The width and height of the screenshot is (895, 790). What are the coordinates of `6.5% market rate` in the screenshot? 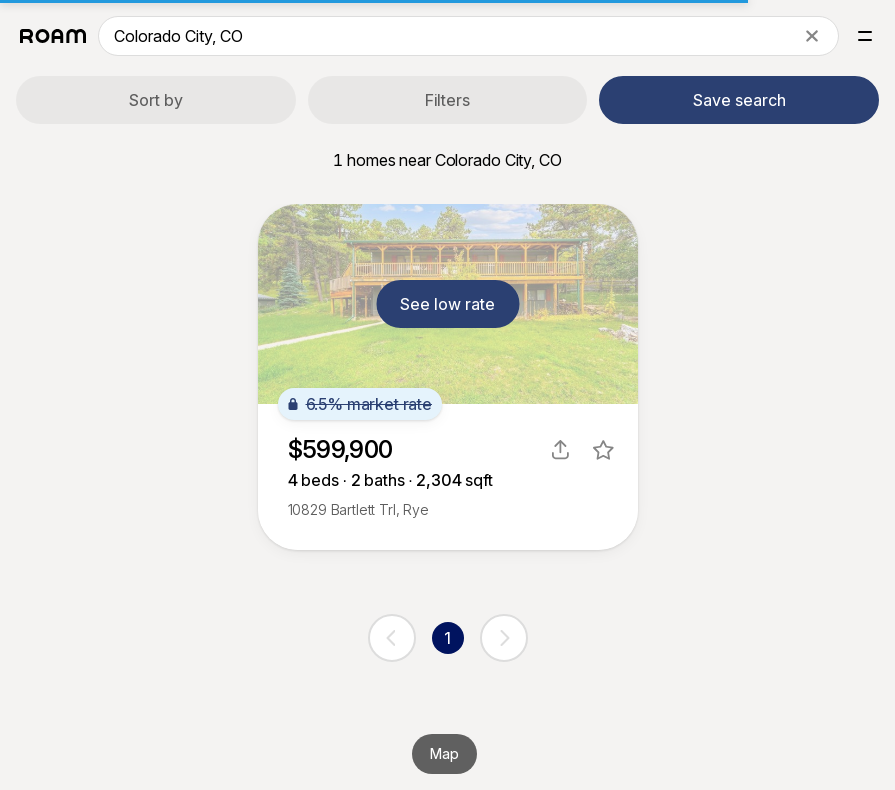 It's located at (360, 404).